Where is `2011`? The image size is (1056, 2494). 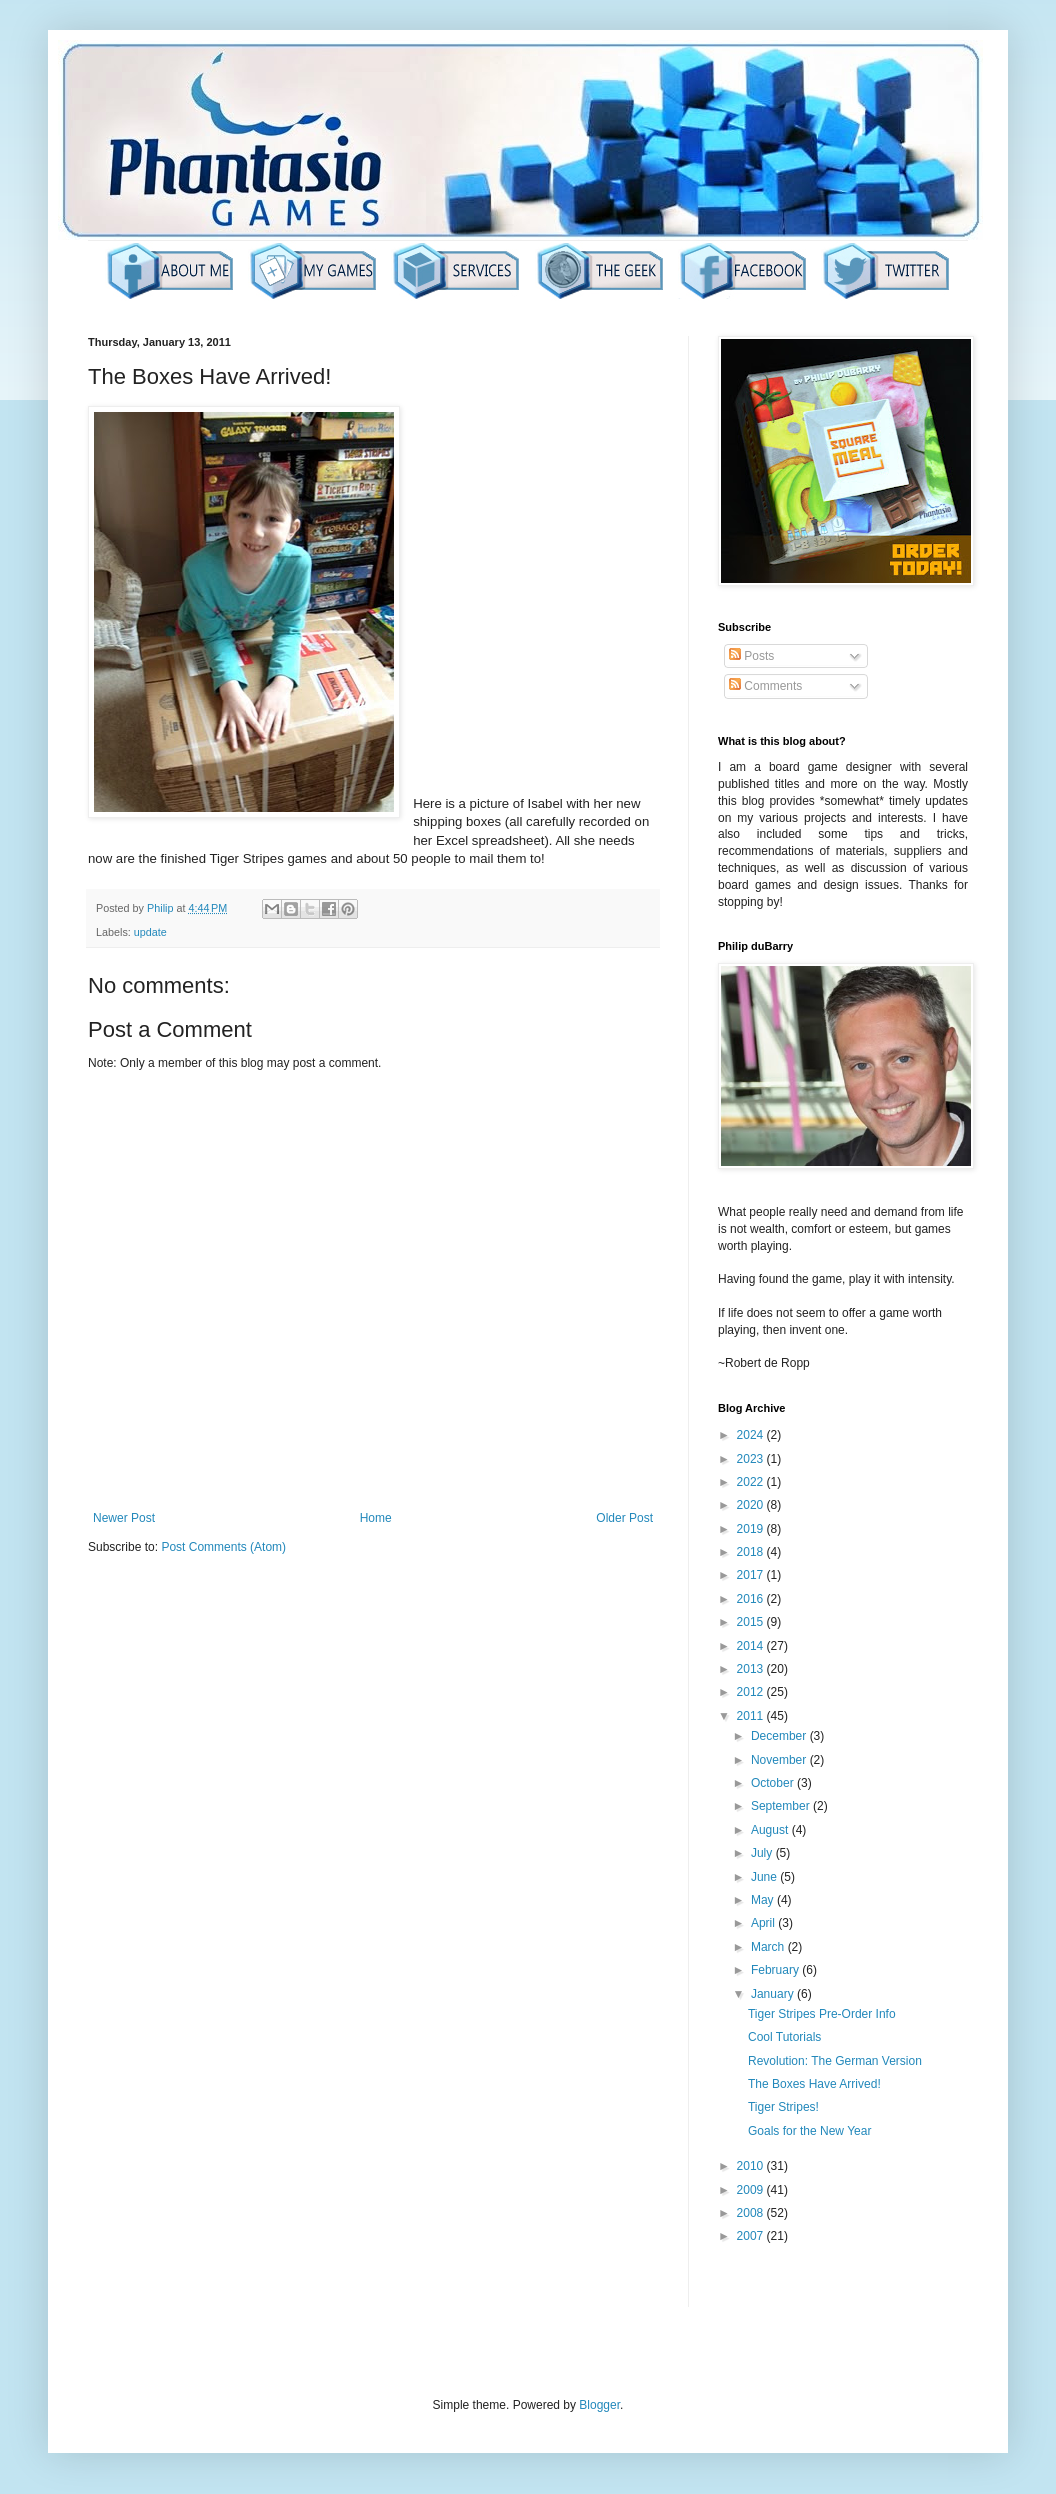
2011 is located at coordinates (752, 1716).